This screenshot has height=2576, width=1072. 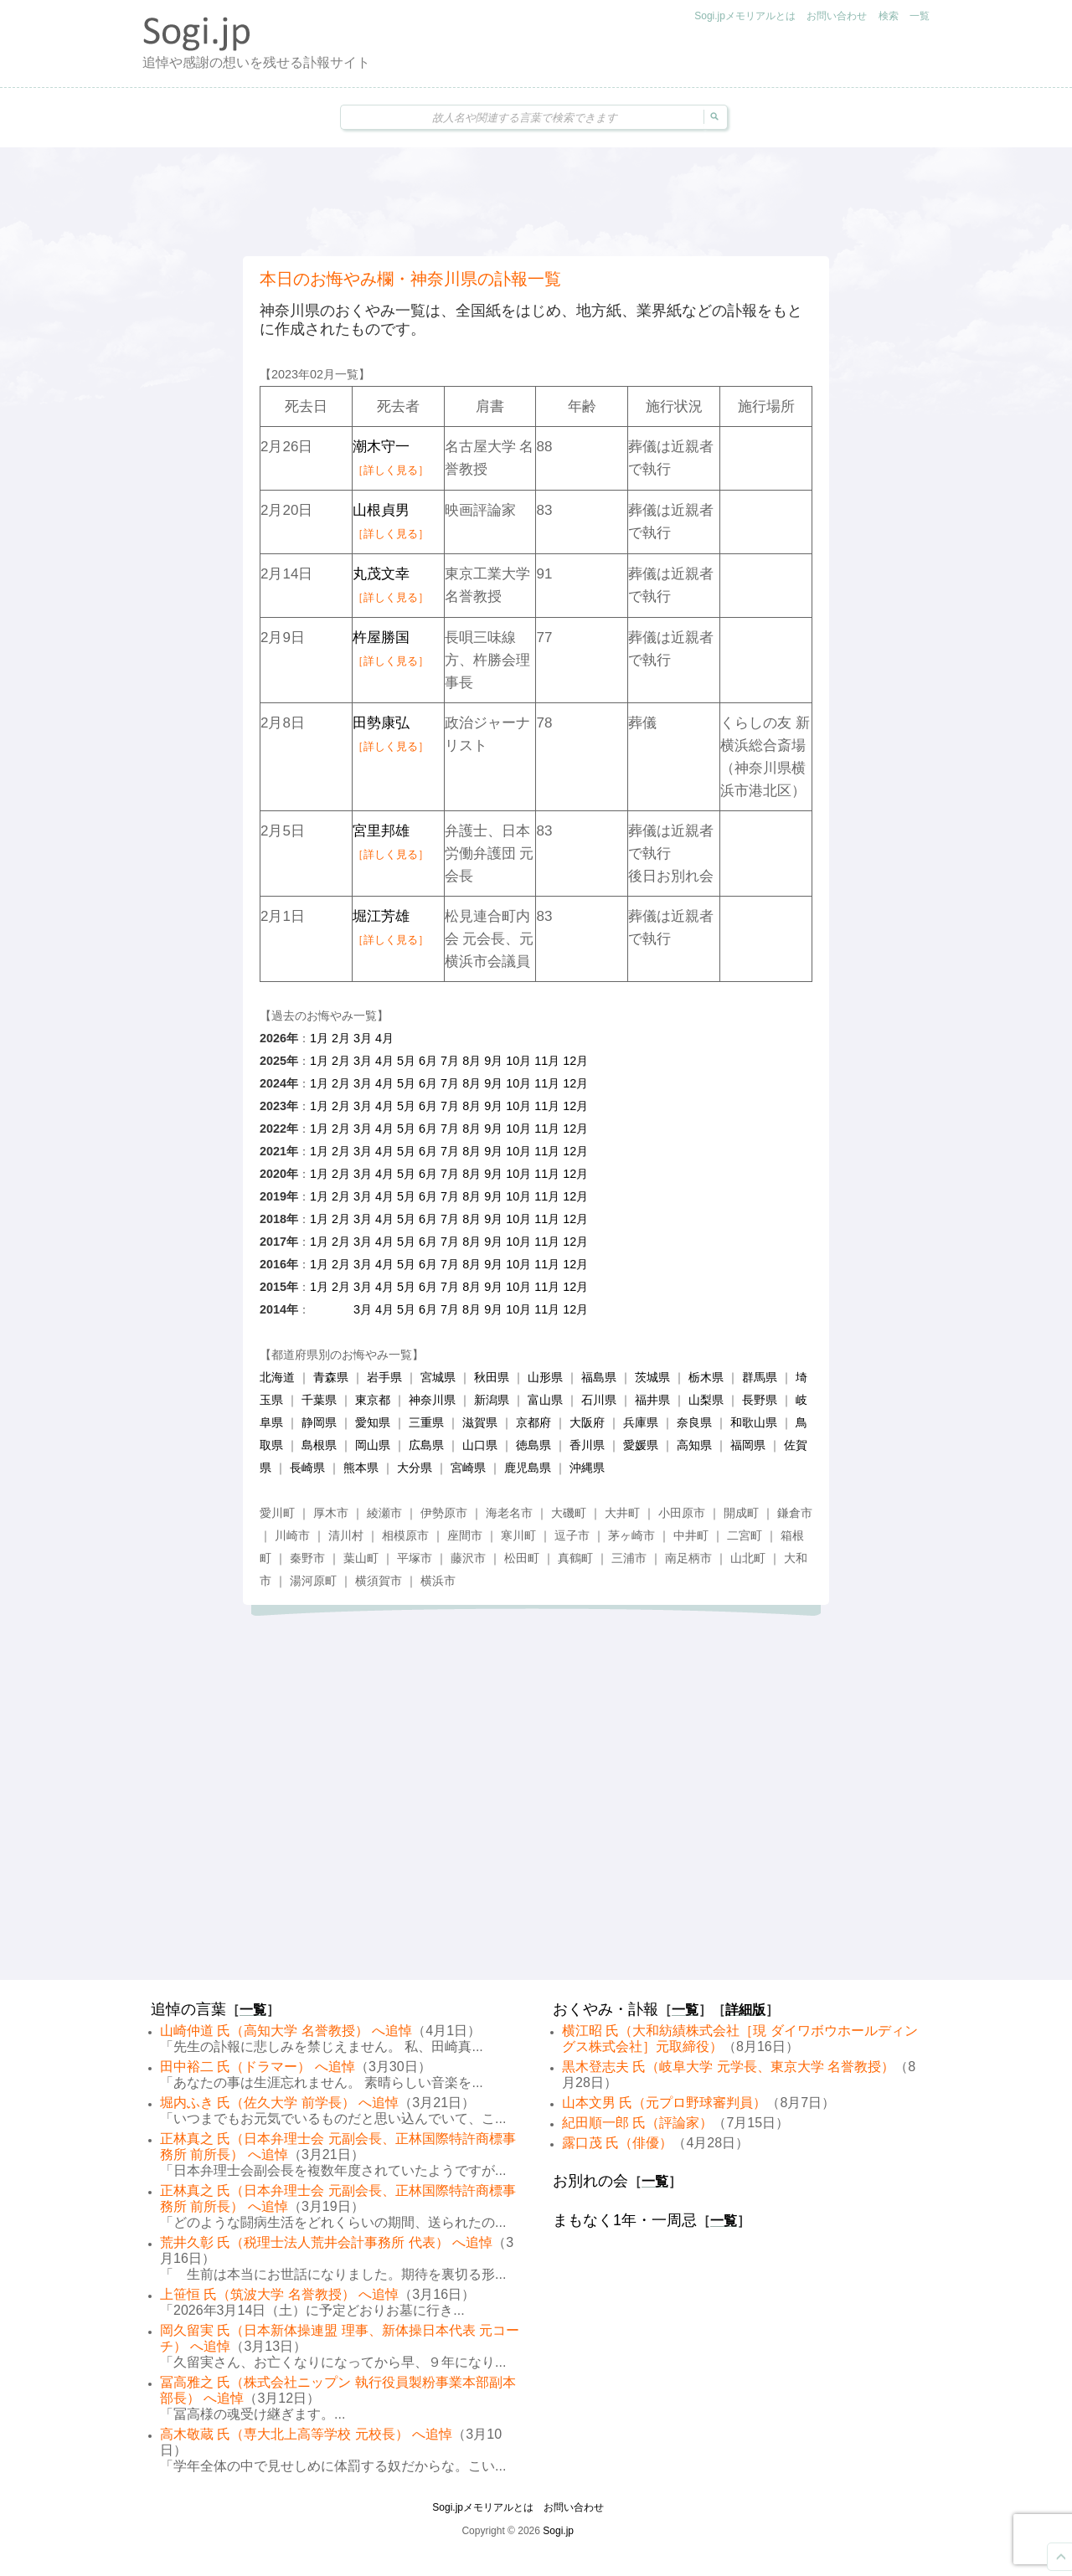 I want to click on 3月, so click(x=362, y=1038).